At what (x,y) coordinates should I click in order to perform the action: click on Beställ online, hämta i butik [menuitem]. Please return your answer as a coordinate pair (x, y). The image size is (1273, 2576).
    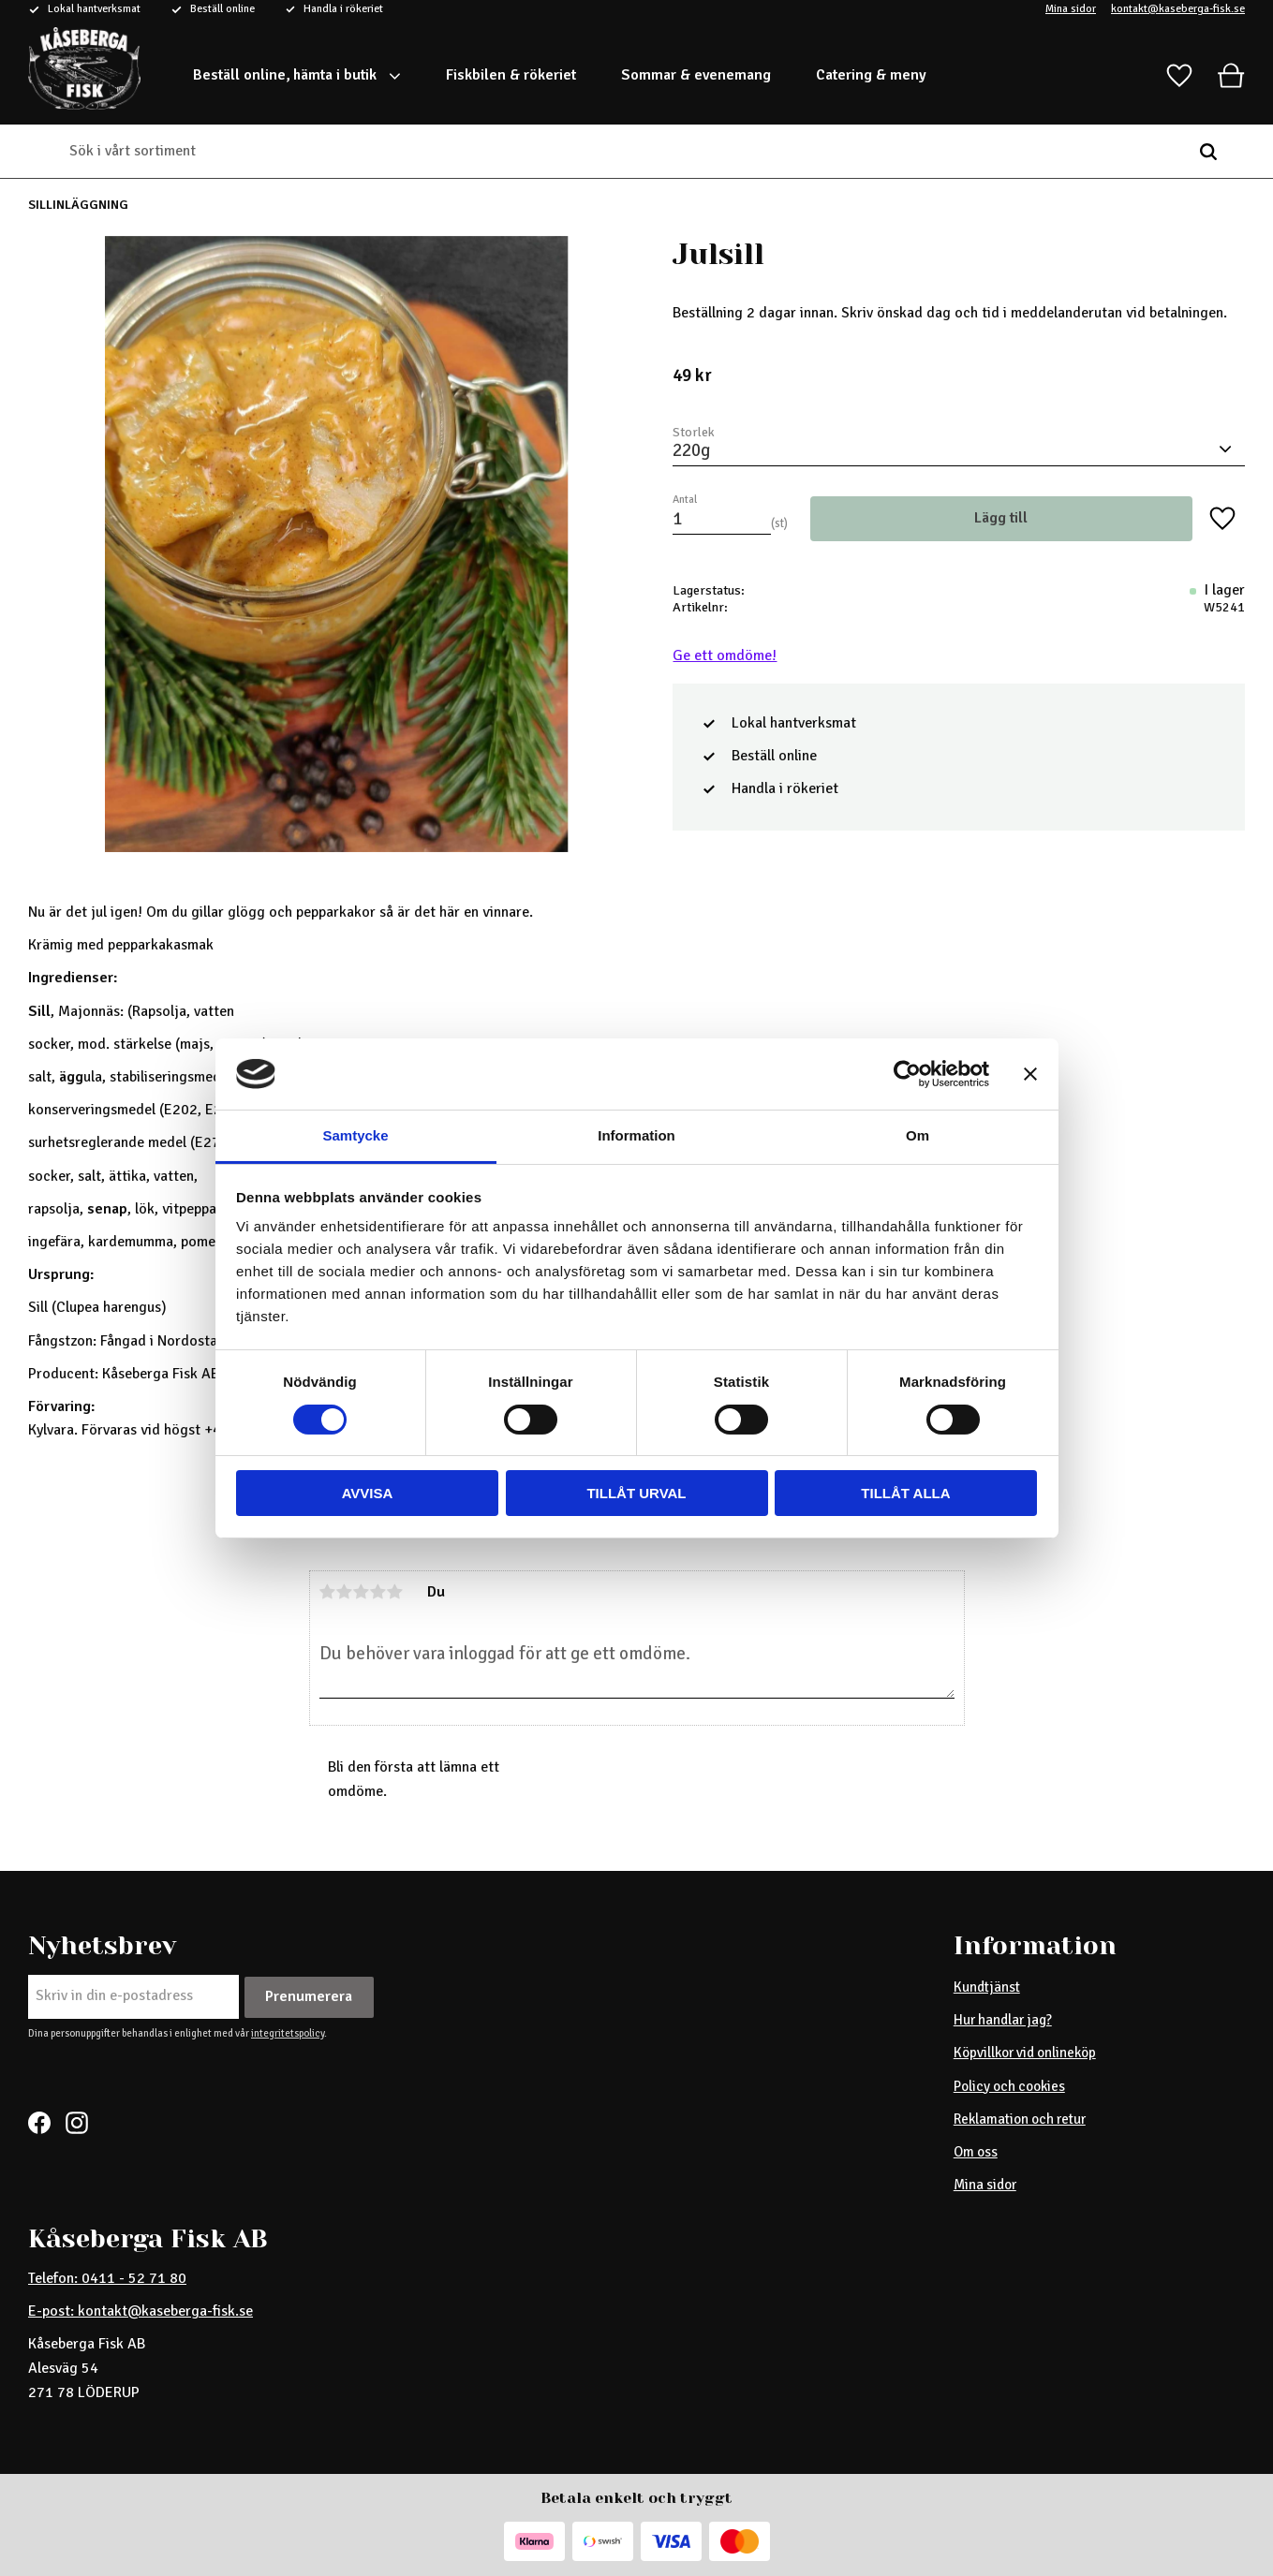
    Looking at the image, I should click on (285, 75).